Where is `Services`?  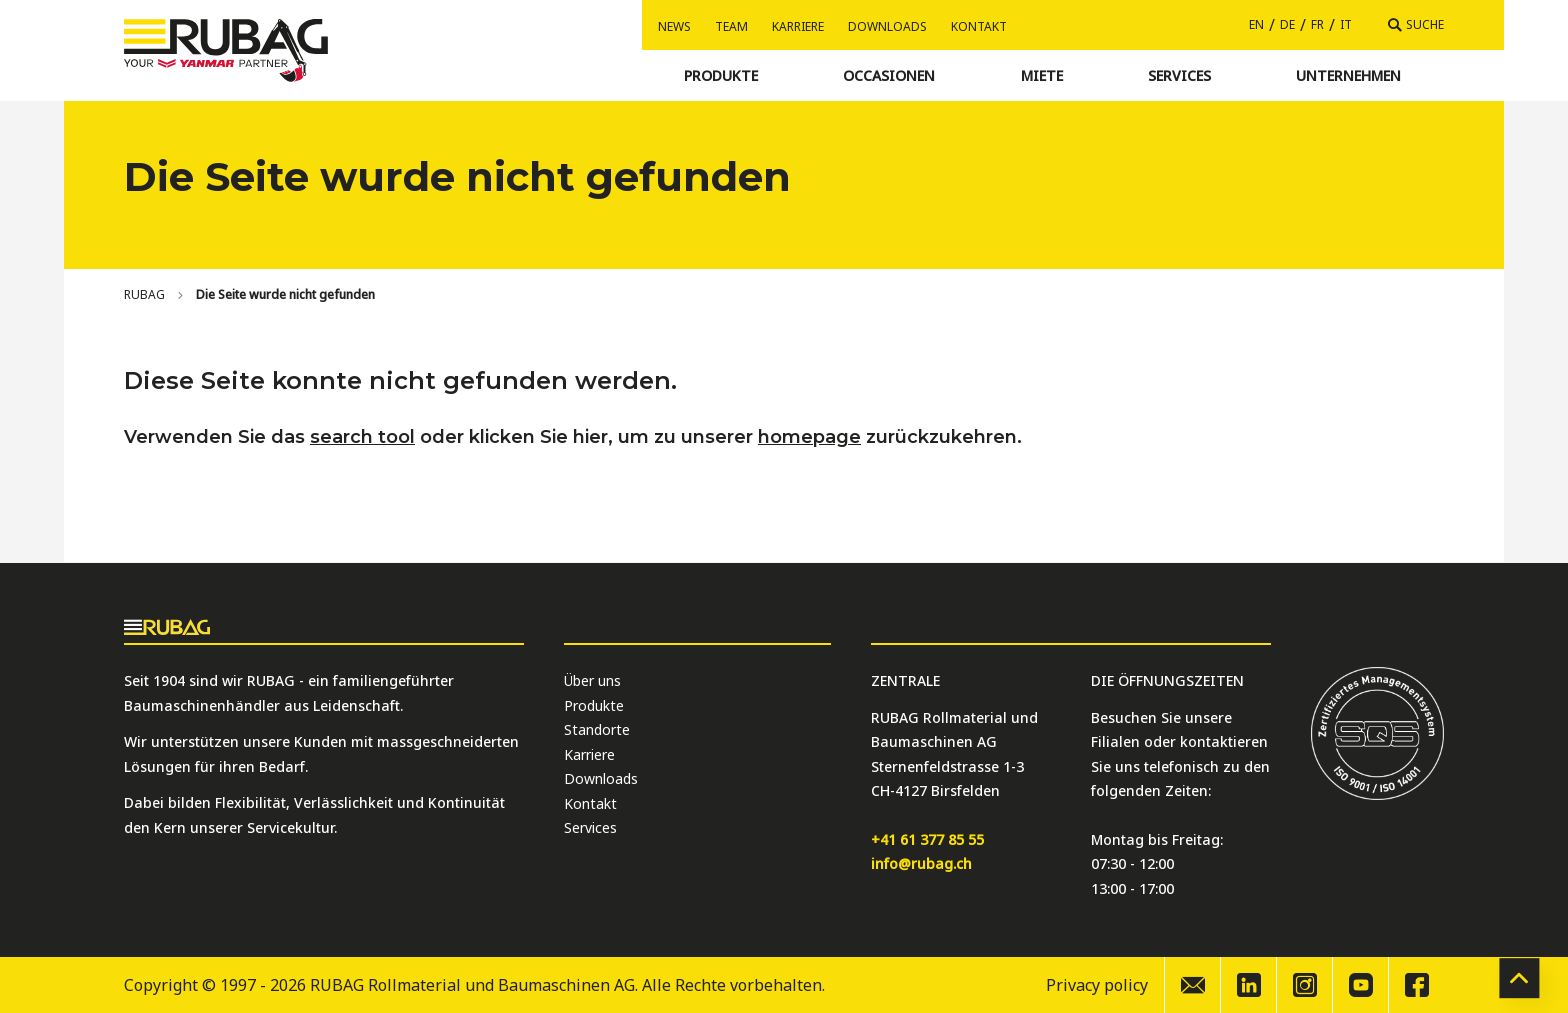 Services is located at coordinates (590, 827).